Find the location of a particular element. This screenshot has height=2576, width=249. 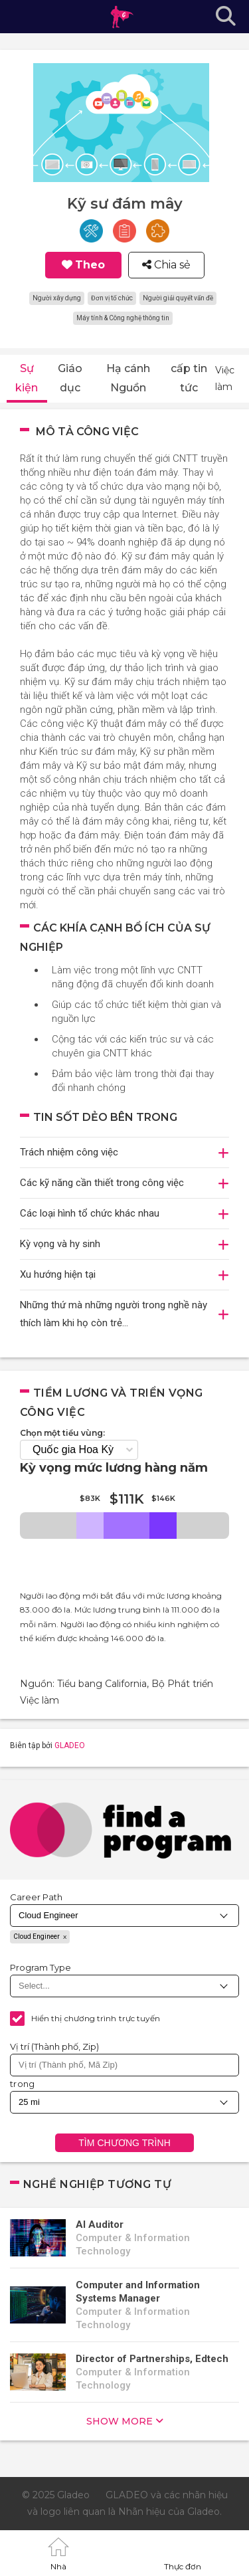

trong is located at coordinates (22, 2083).